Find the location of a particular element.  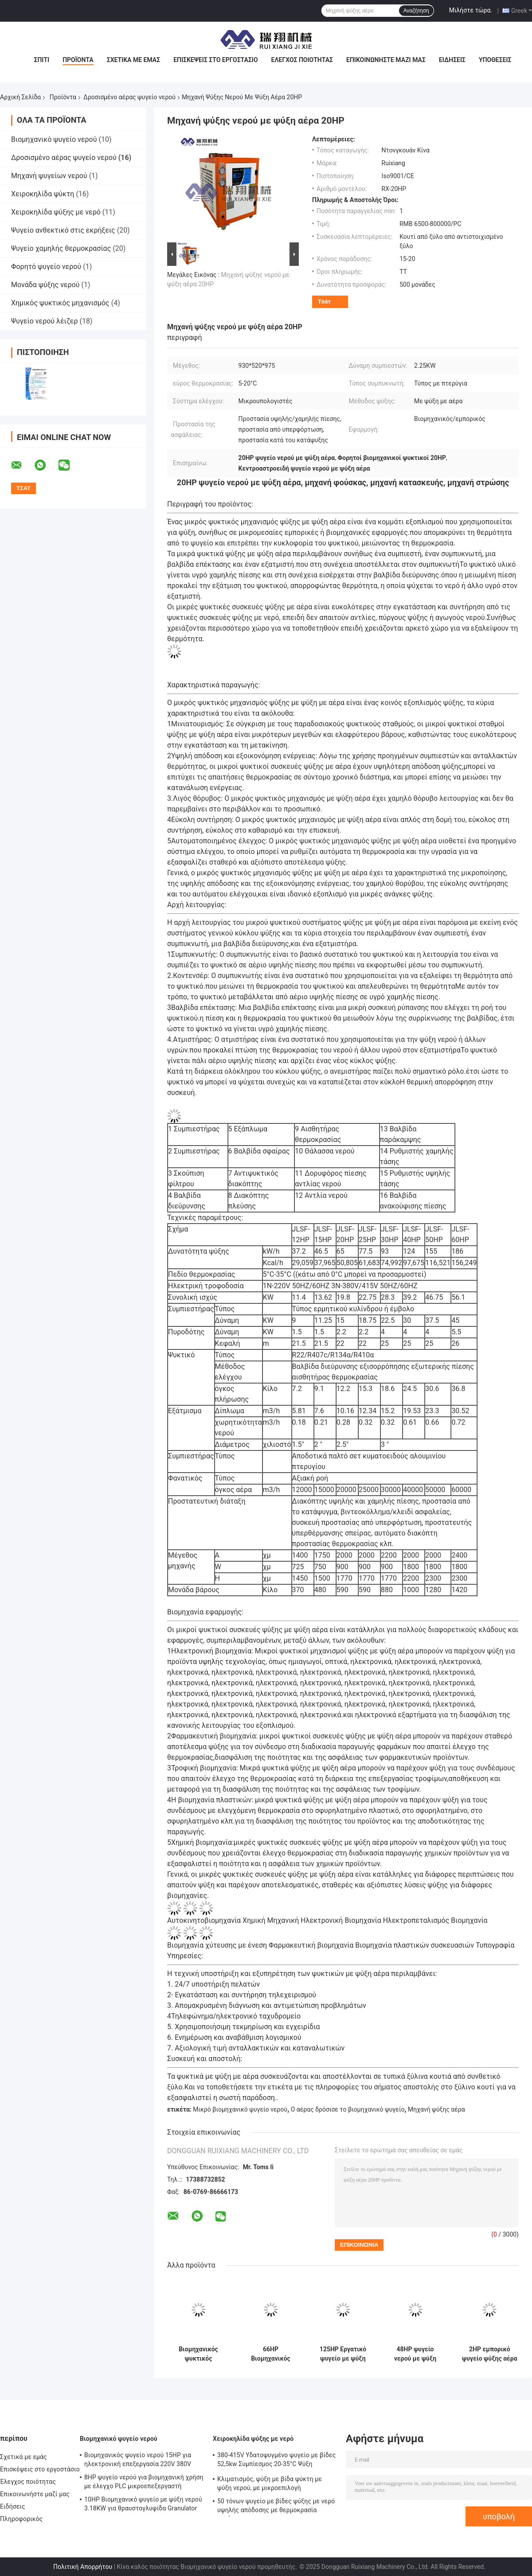

2HP εμπορικό ψυγείο ψύξης αέρα μικροεπεξεργαστής μικροβιομηχανικό ψυγείο νερού is located at coordinates (490, 2354).